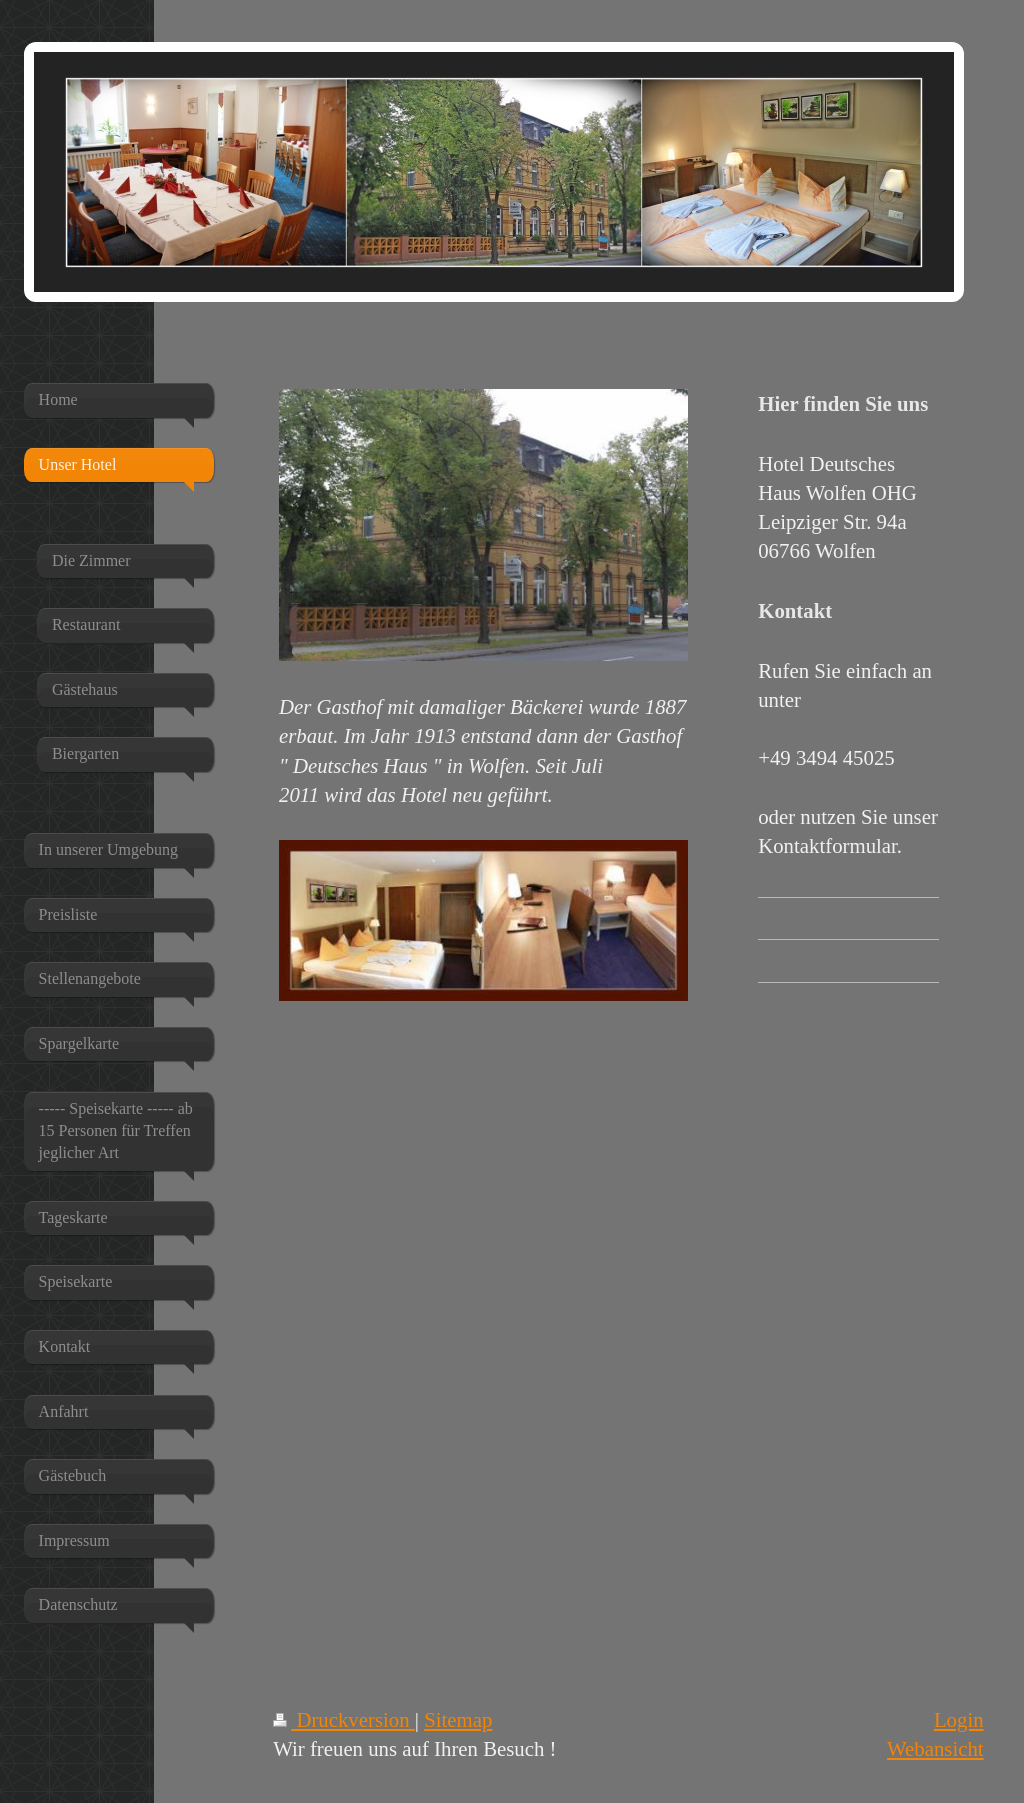  Describe the element at coordinates (458, 1719) in the screenshot. I see `Sitemap` at that location.